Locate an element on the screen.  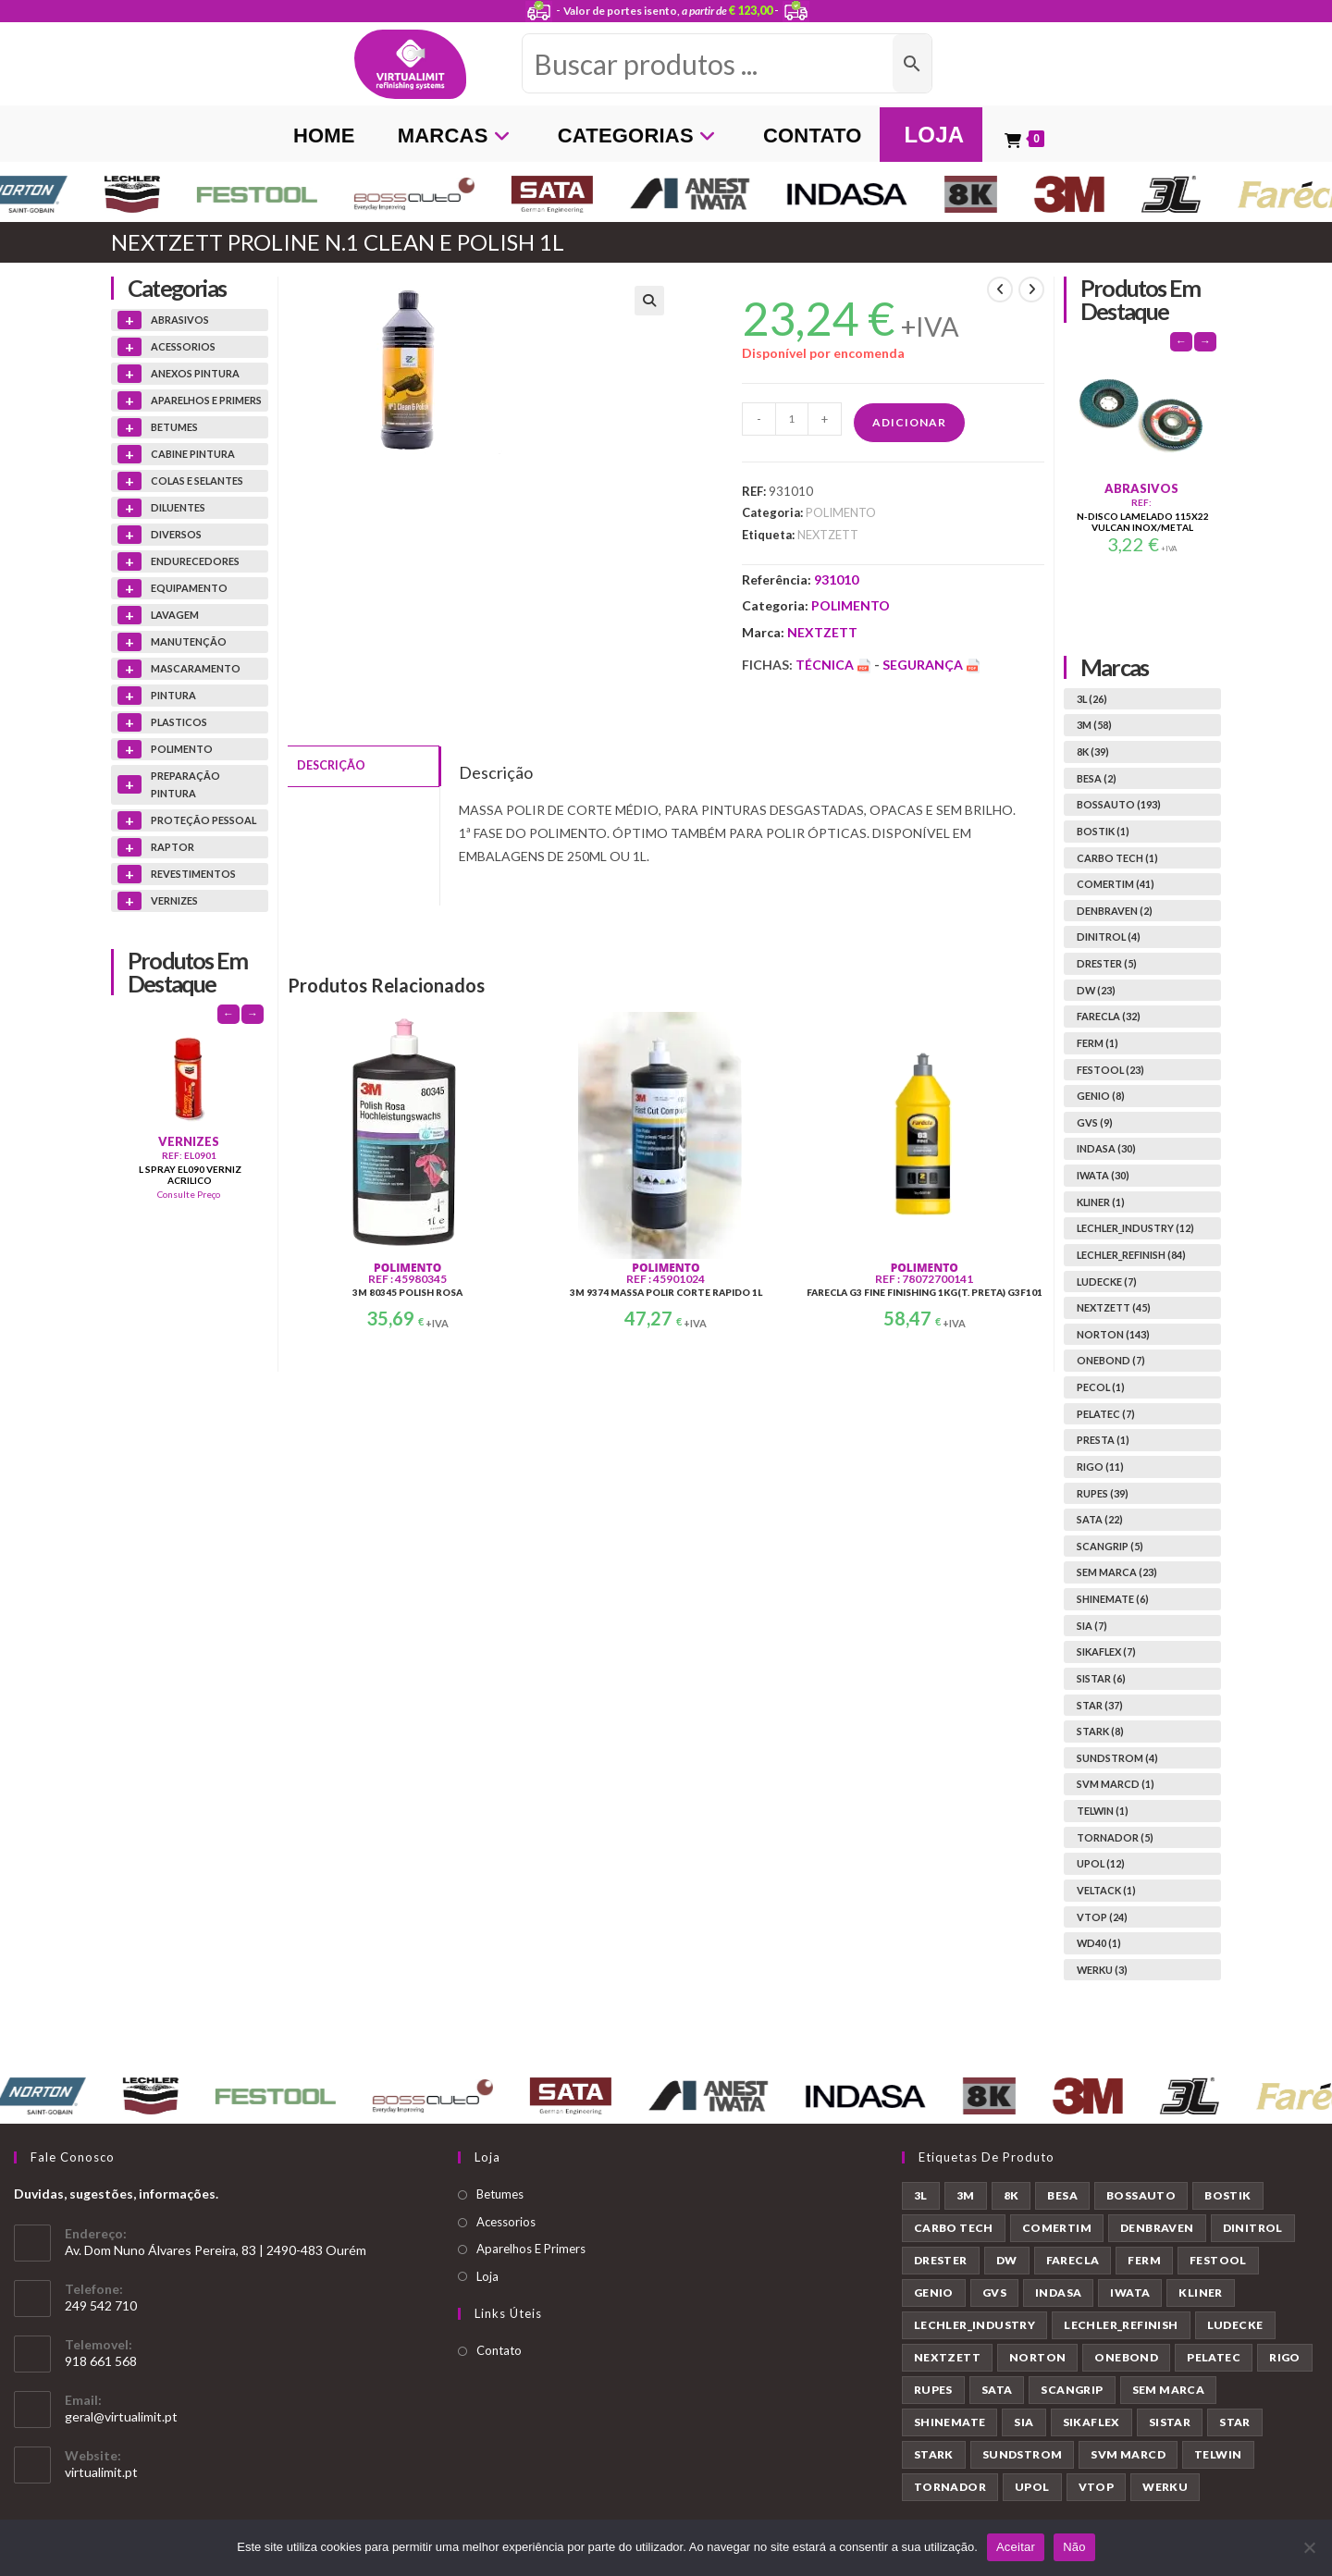
DINITROL (4) is located at coordinates (1109, 937).